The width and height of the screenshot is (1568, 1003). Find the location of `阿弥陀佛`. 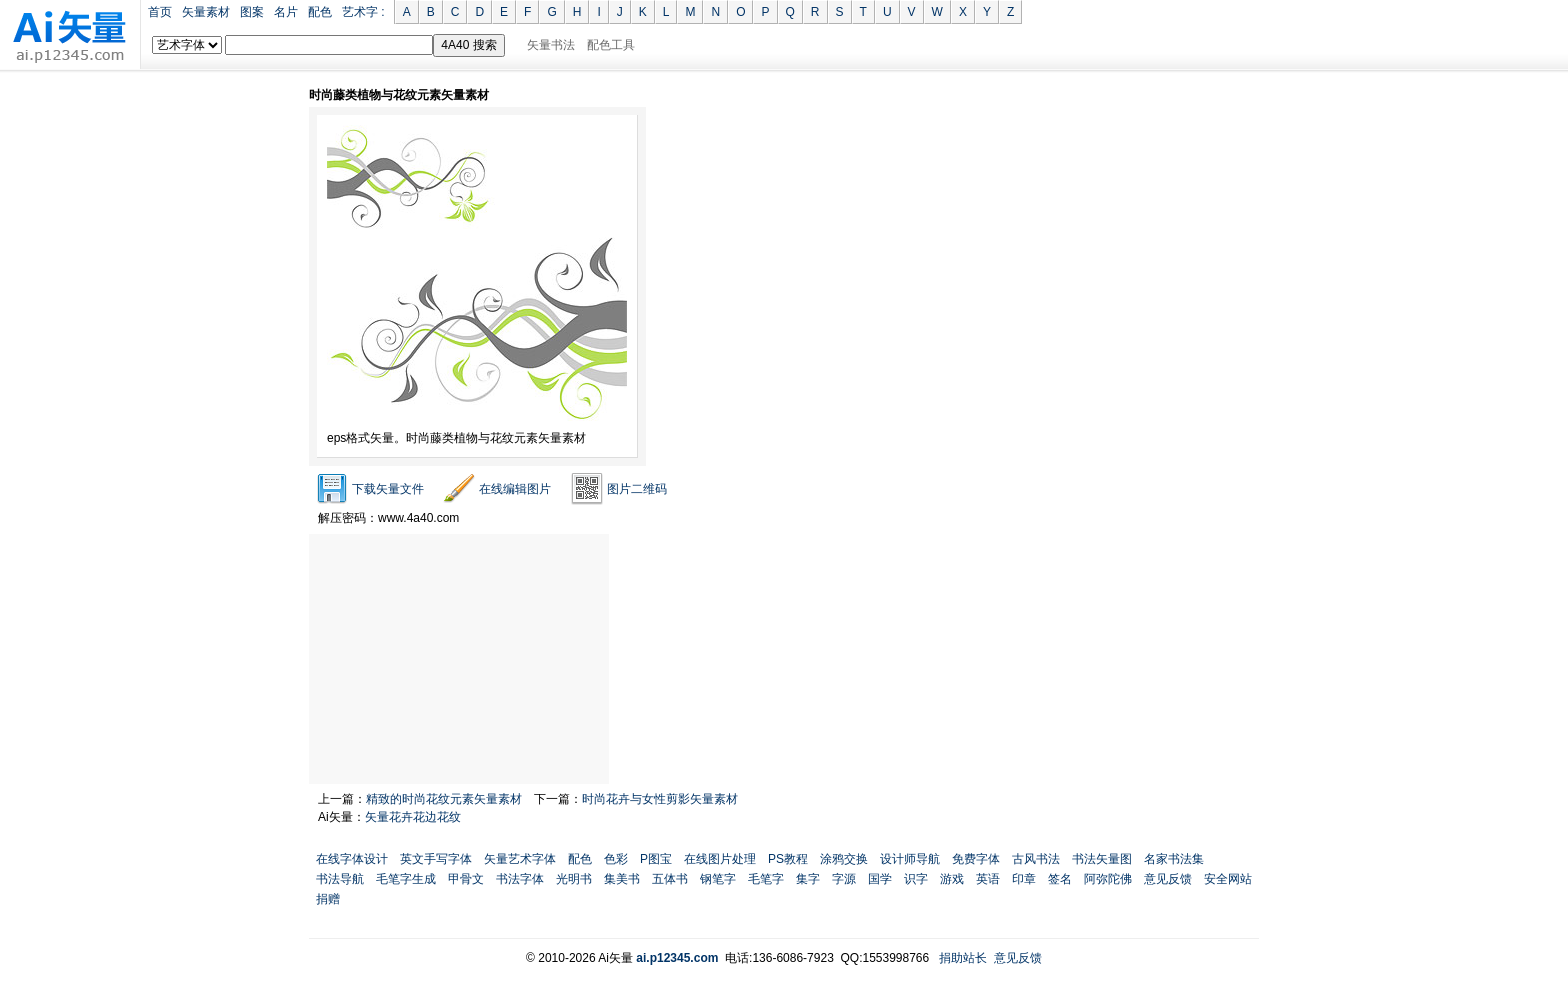

阿弥陀佛 is located at coordinates (1108, 879).